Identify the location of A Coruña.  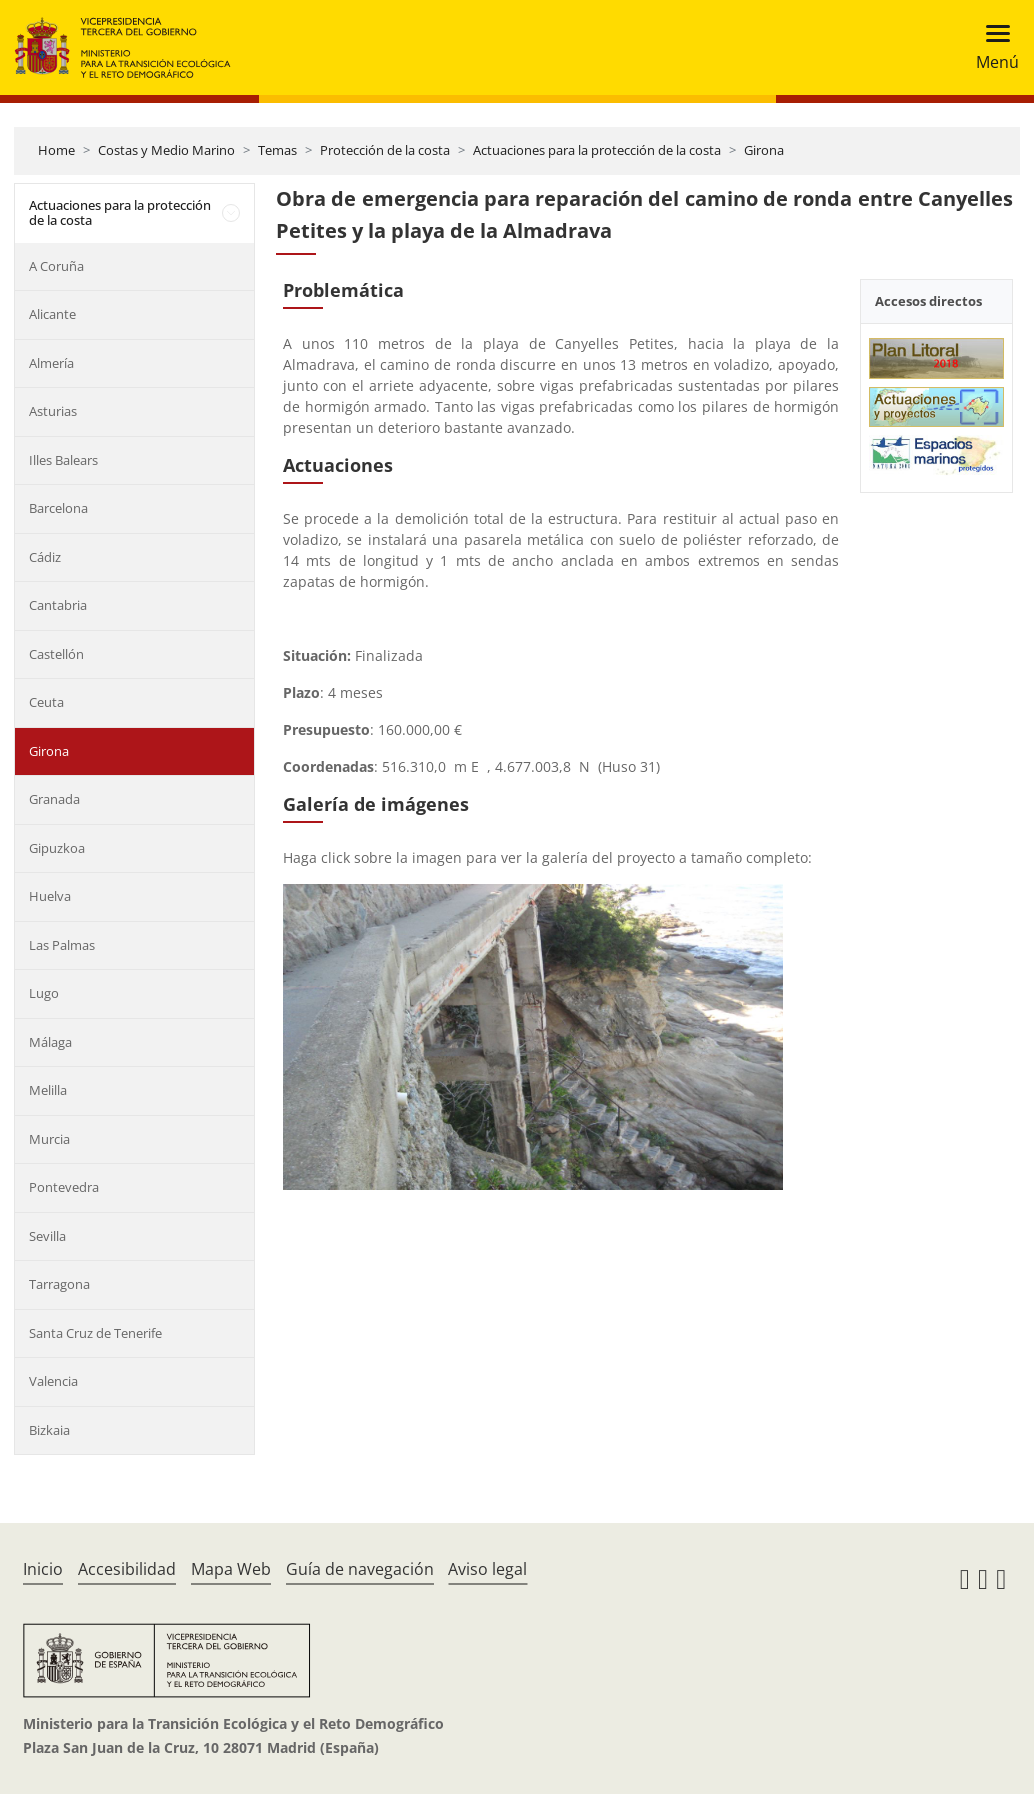
(56, 266).